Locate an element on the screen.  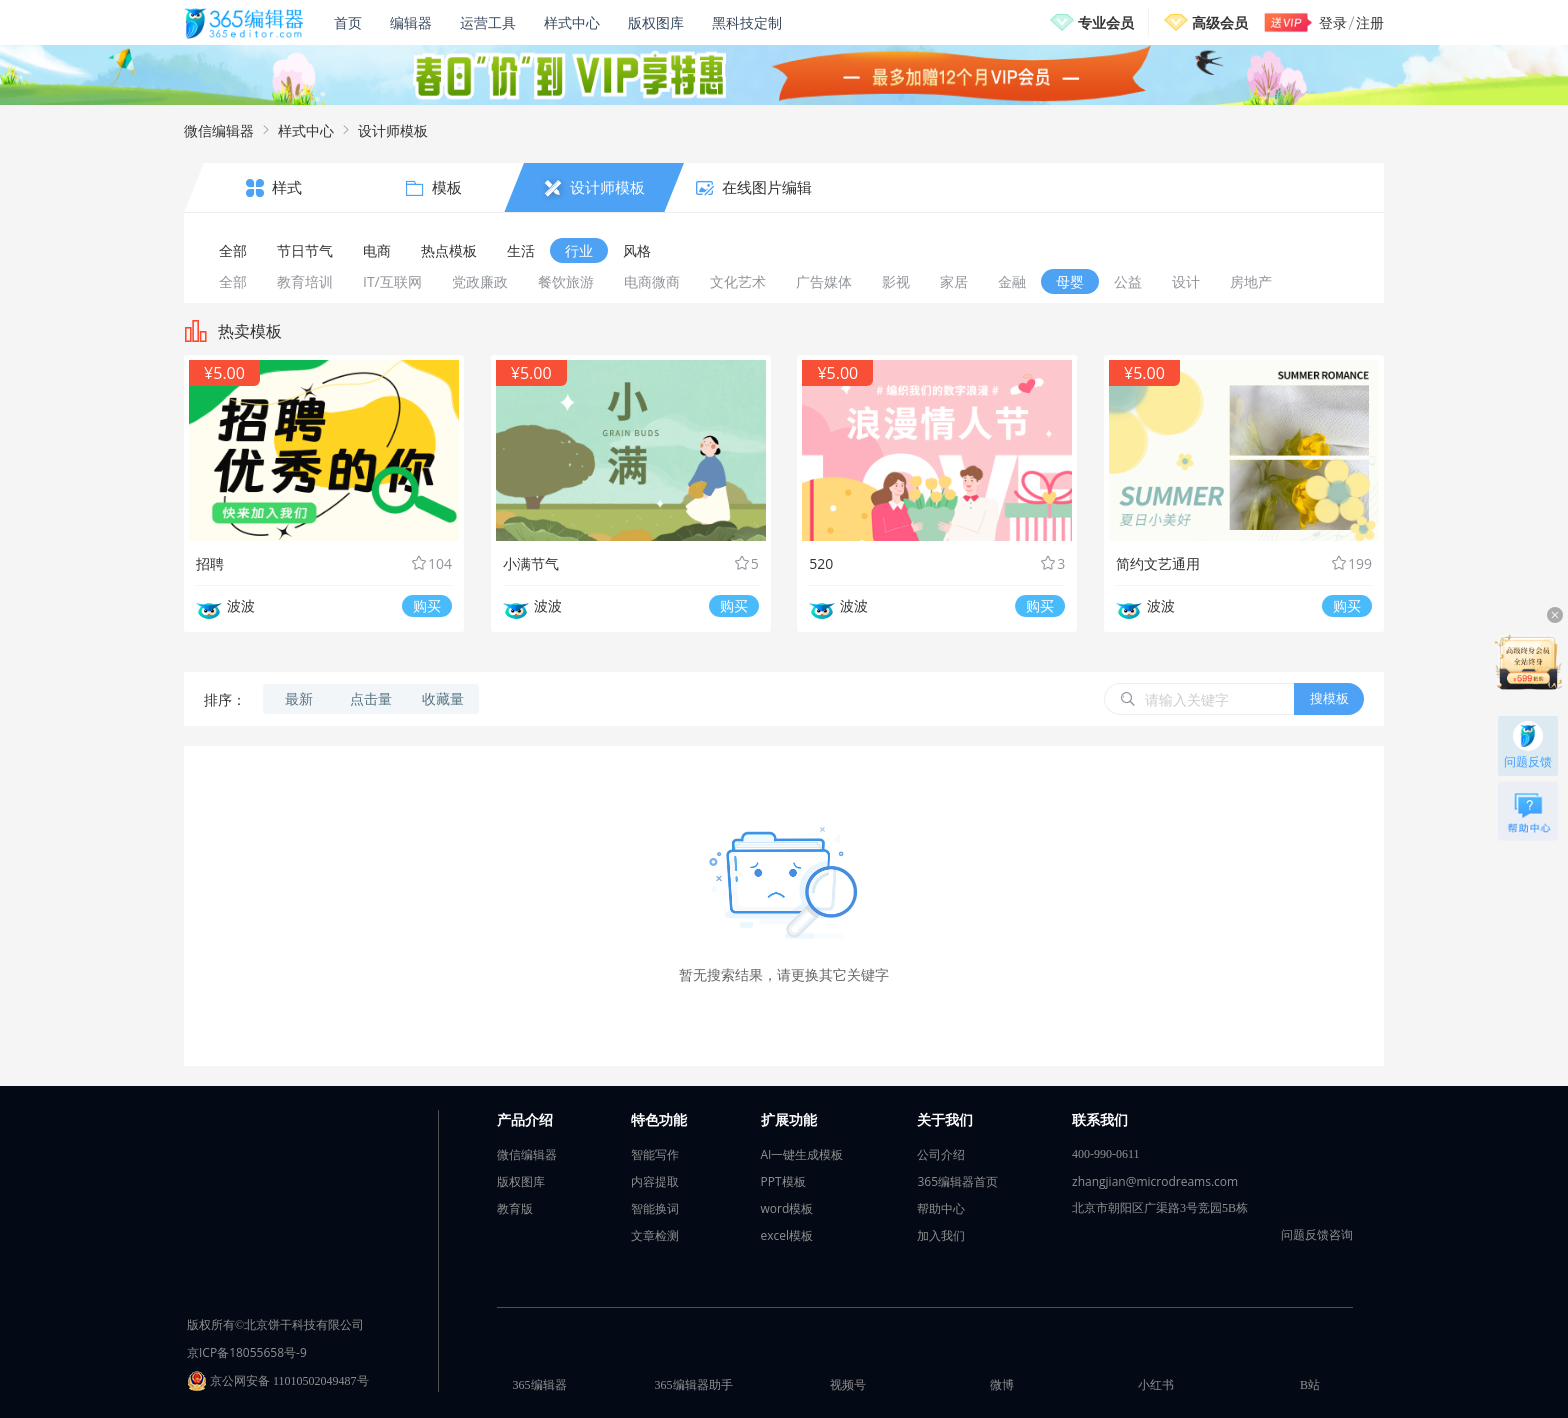
文章检测 is located at coordinates (655, 1235).